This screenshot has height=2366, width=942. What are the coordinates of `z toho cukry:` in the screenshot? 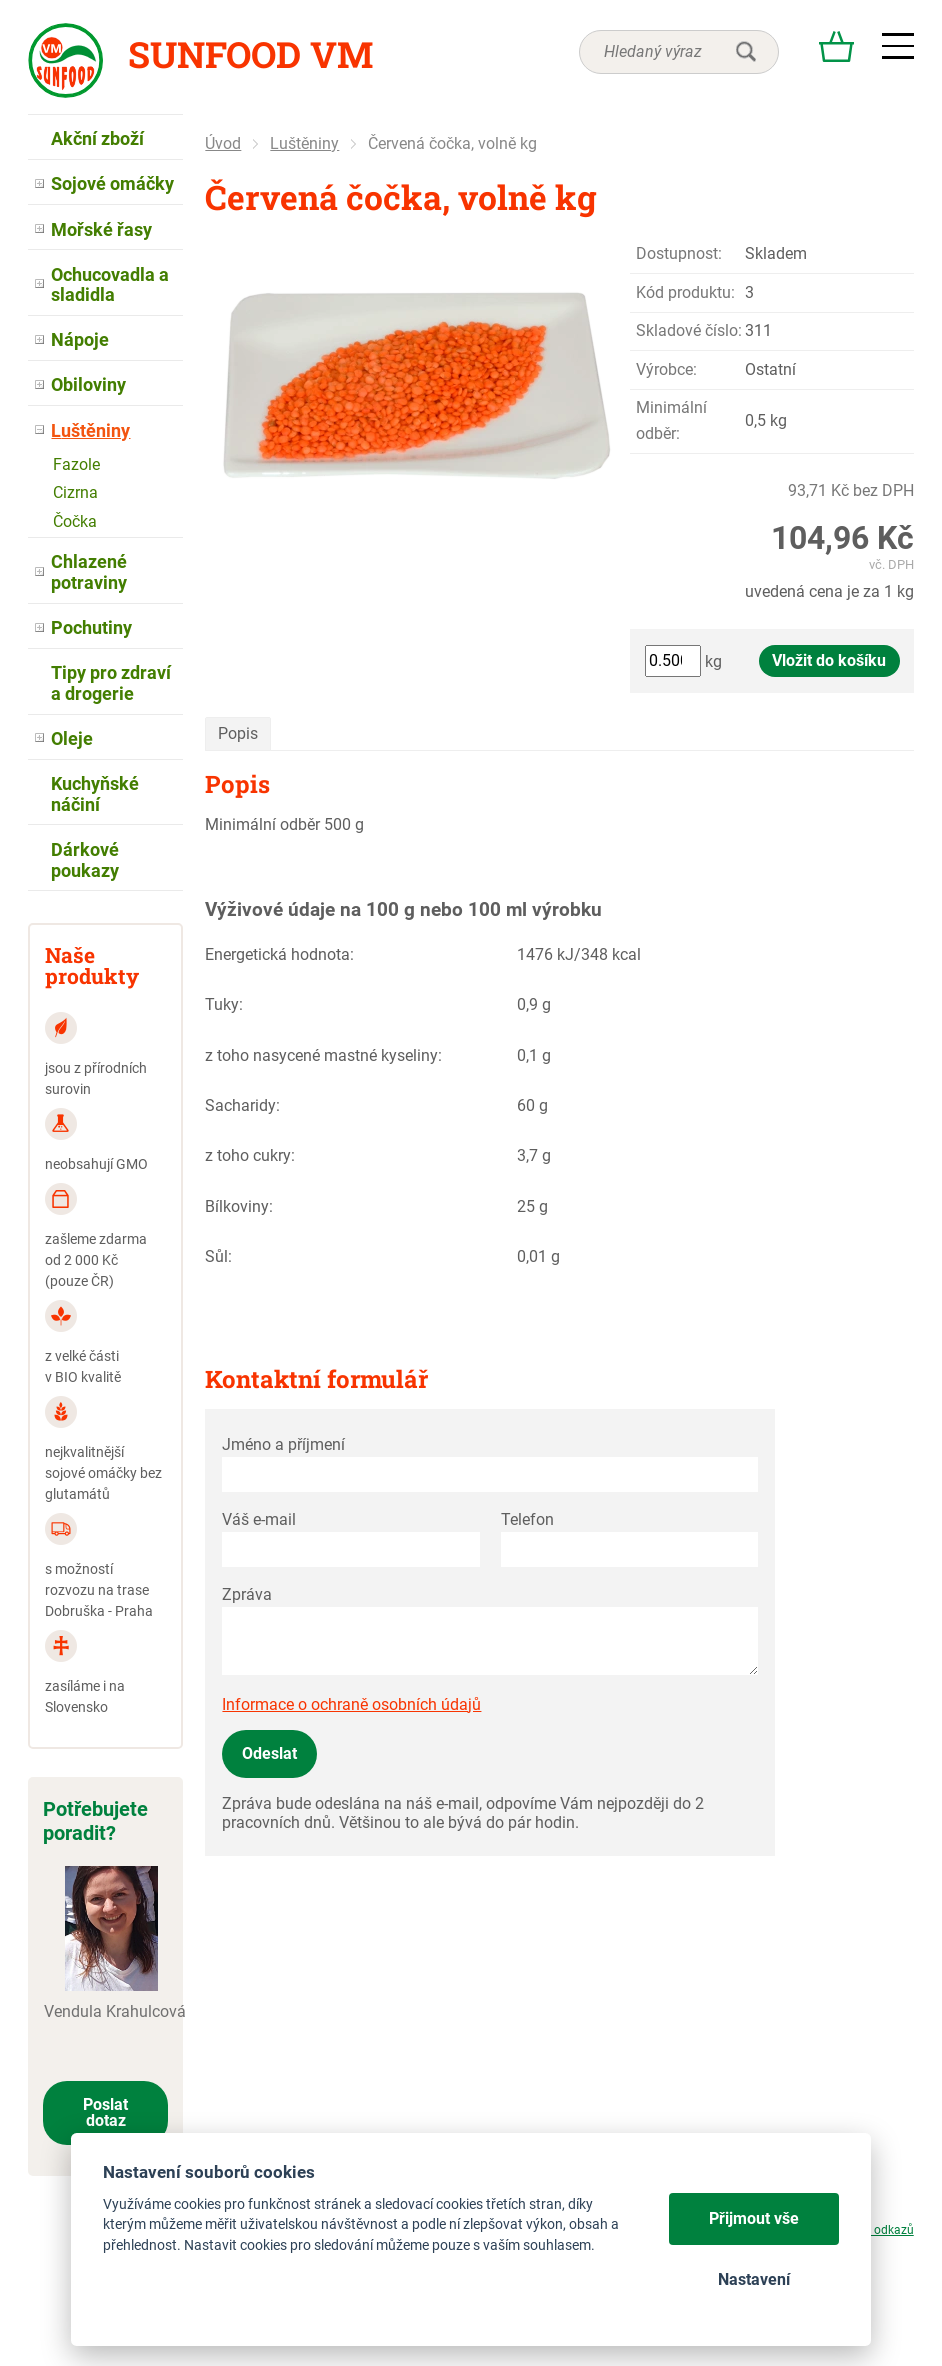 It's located at (250, 1155).